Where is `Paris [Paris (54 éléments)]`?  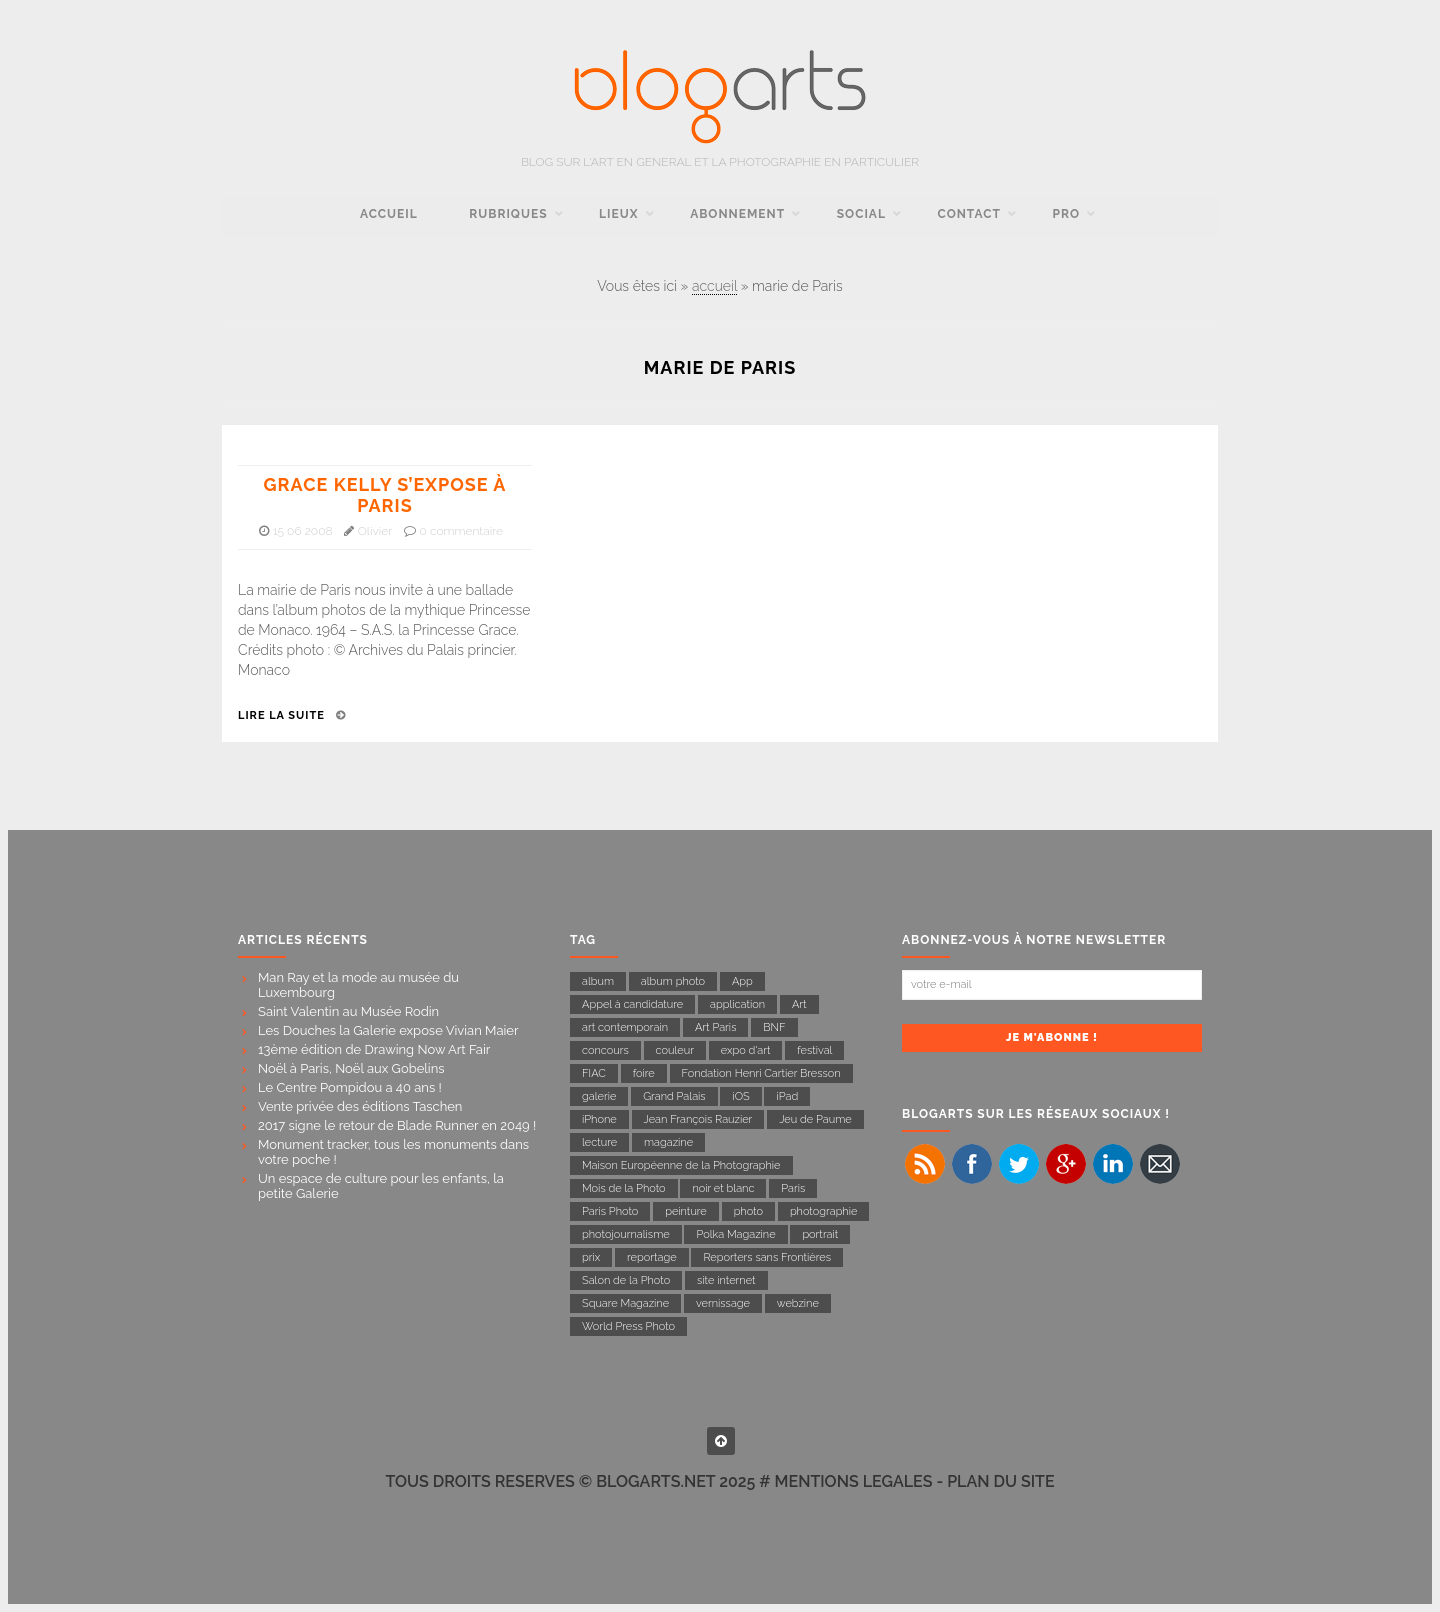 Paris [Paris (54 éléments)] is located at coordinates (793, 1188).